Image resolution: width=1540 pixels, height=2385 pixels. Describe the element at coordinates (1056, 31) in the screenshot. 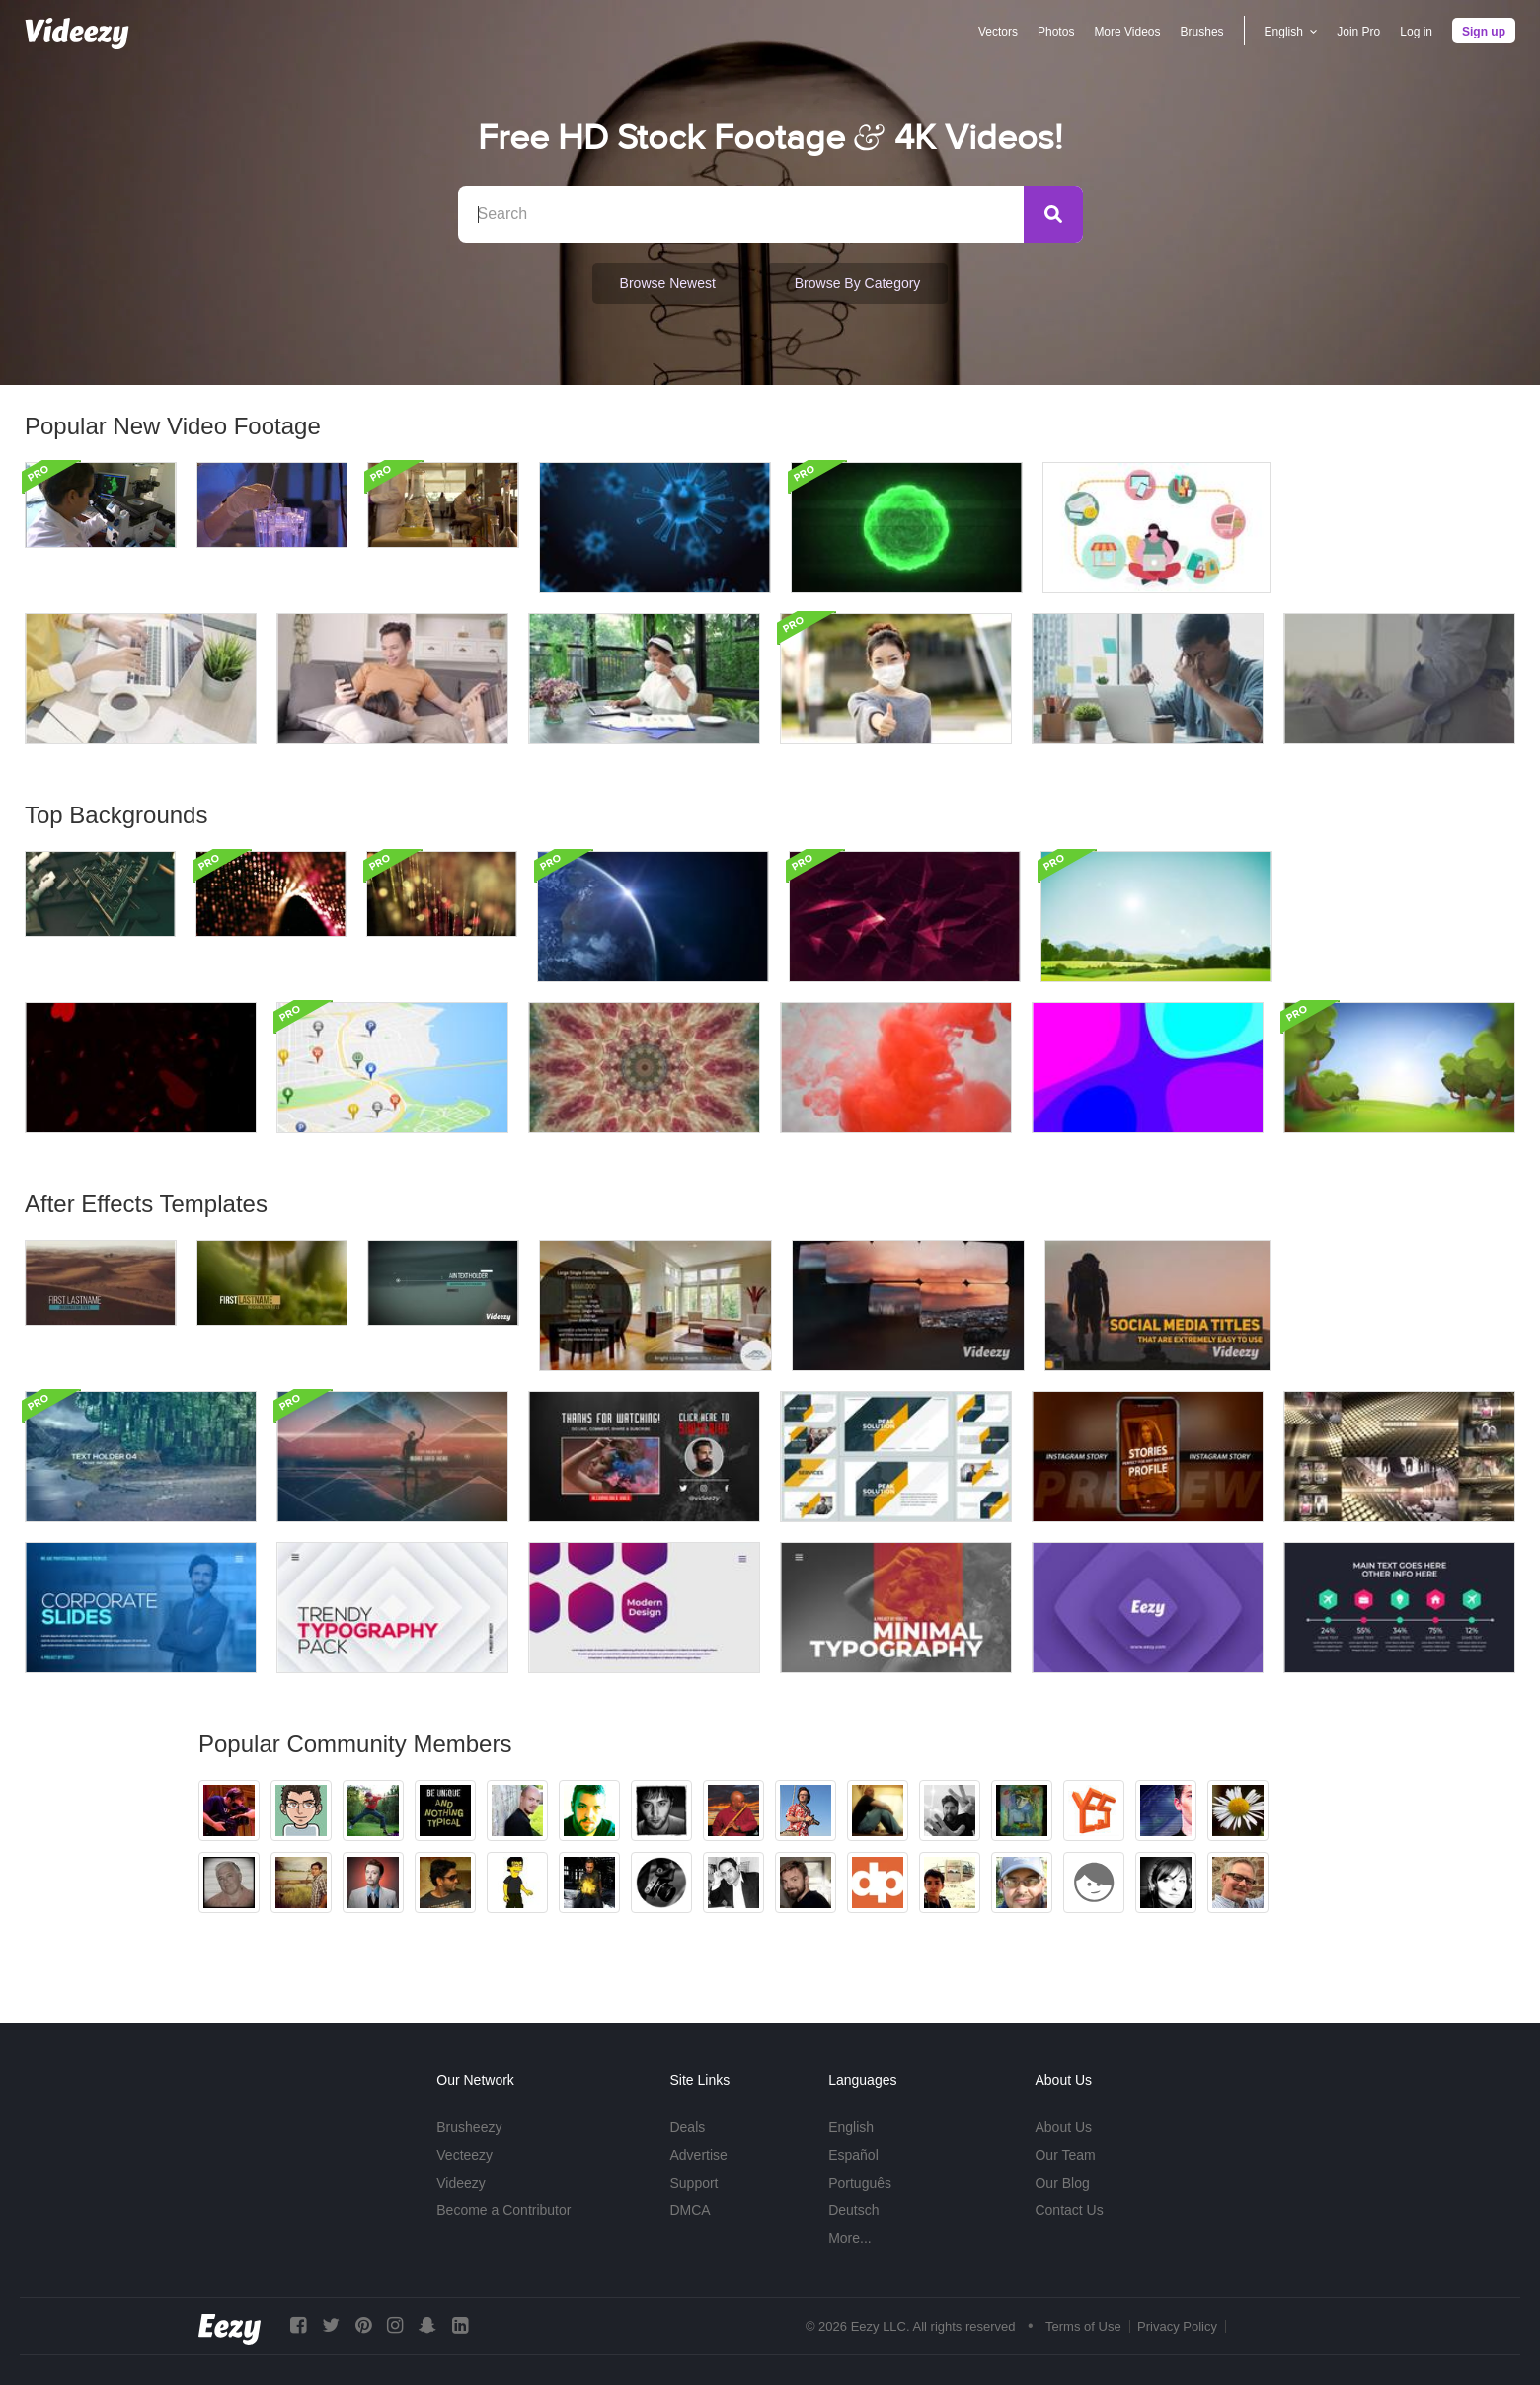

I see `Photos` at that location.